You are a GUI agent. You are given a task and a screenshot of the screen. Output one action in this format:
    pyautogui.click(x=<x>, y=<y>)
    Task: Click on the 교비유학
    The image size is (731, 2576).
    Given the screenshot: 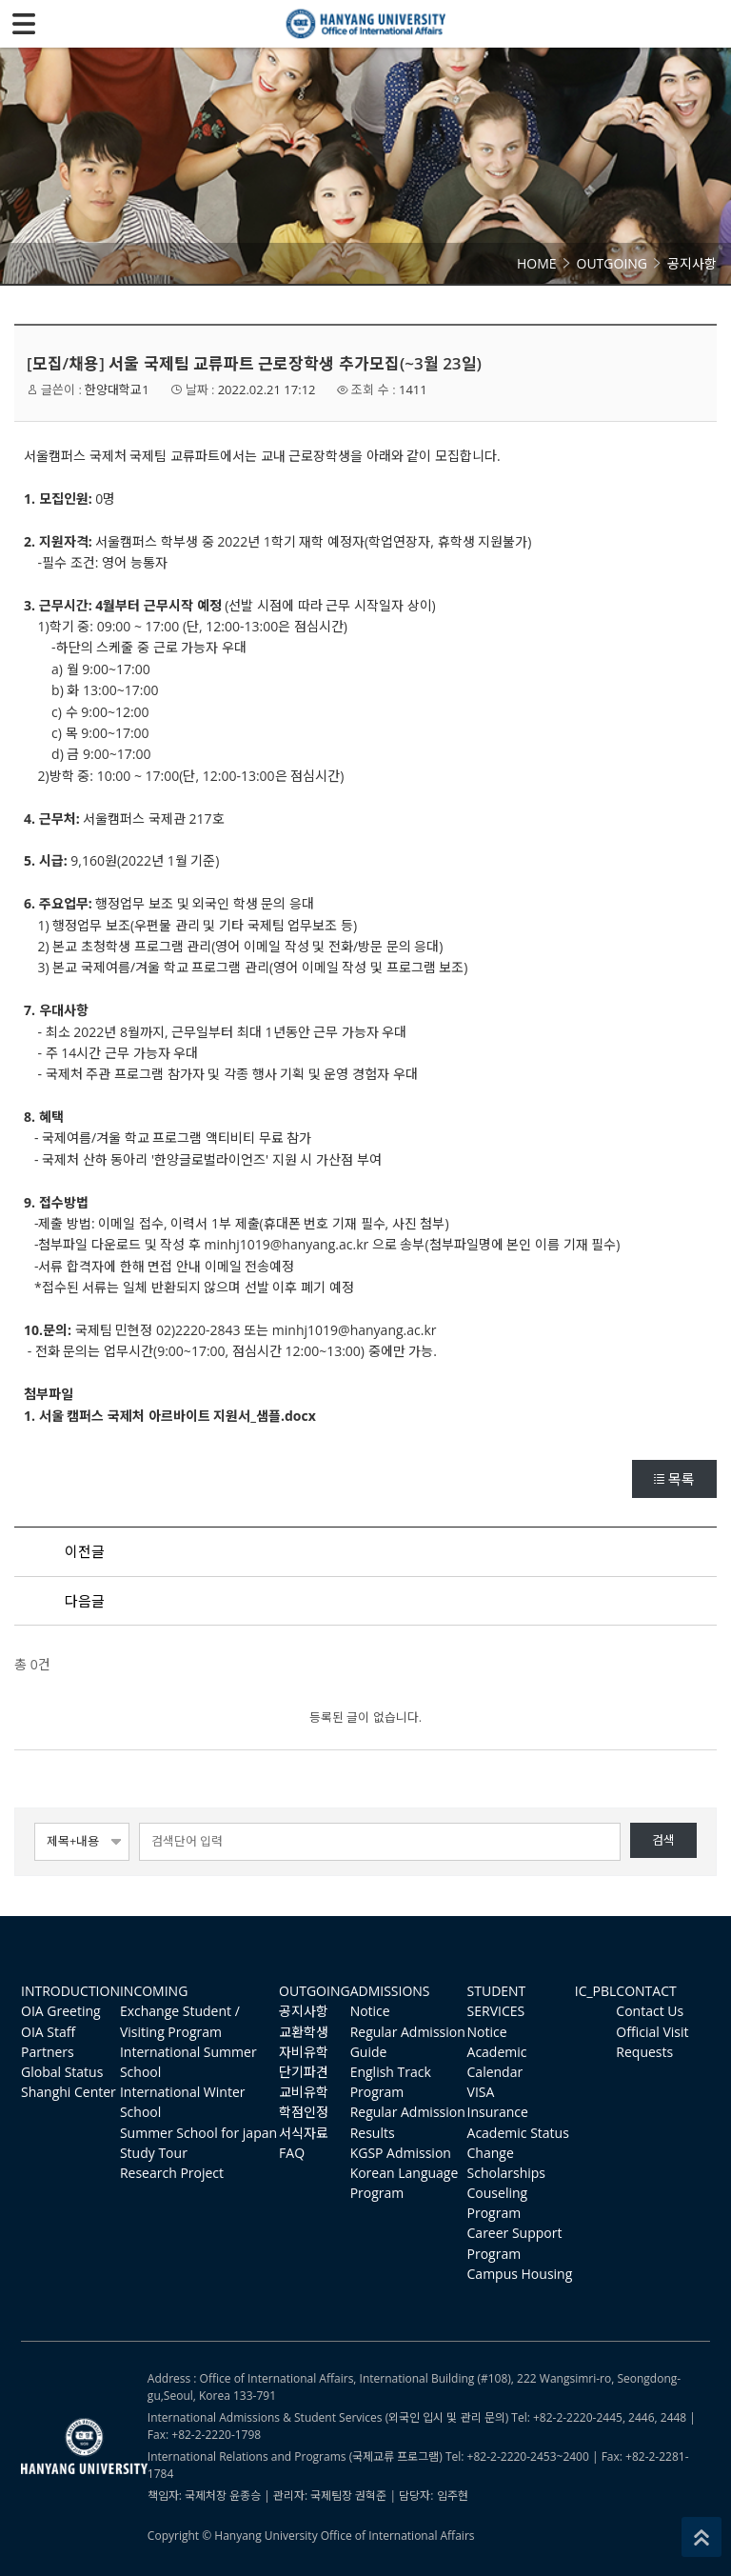 What is the action you would take?
    pyautogui.click(x=303, y=2092)
    